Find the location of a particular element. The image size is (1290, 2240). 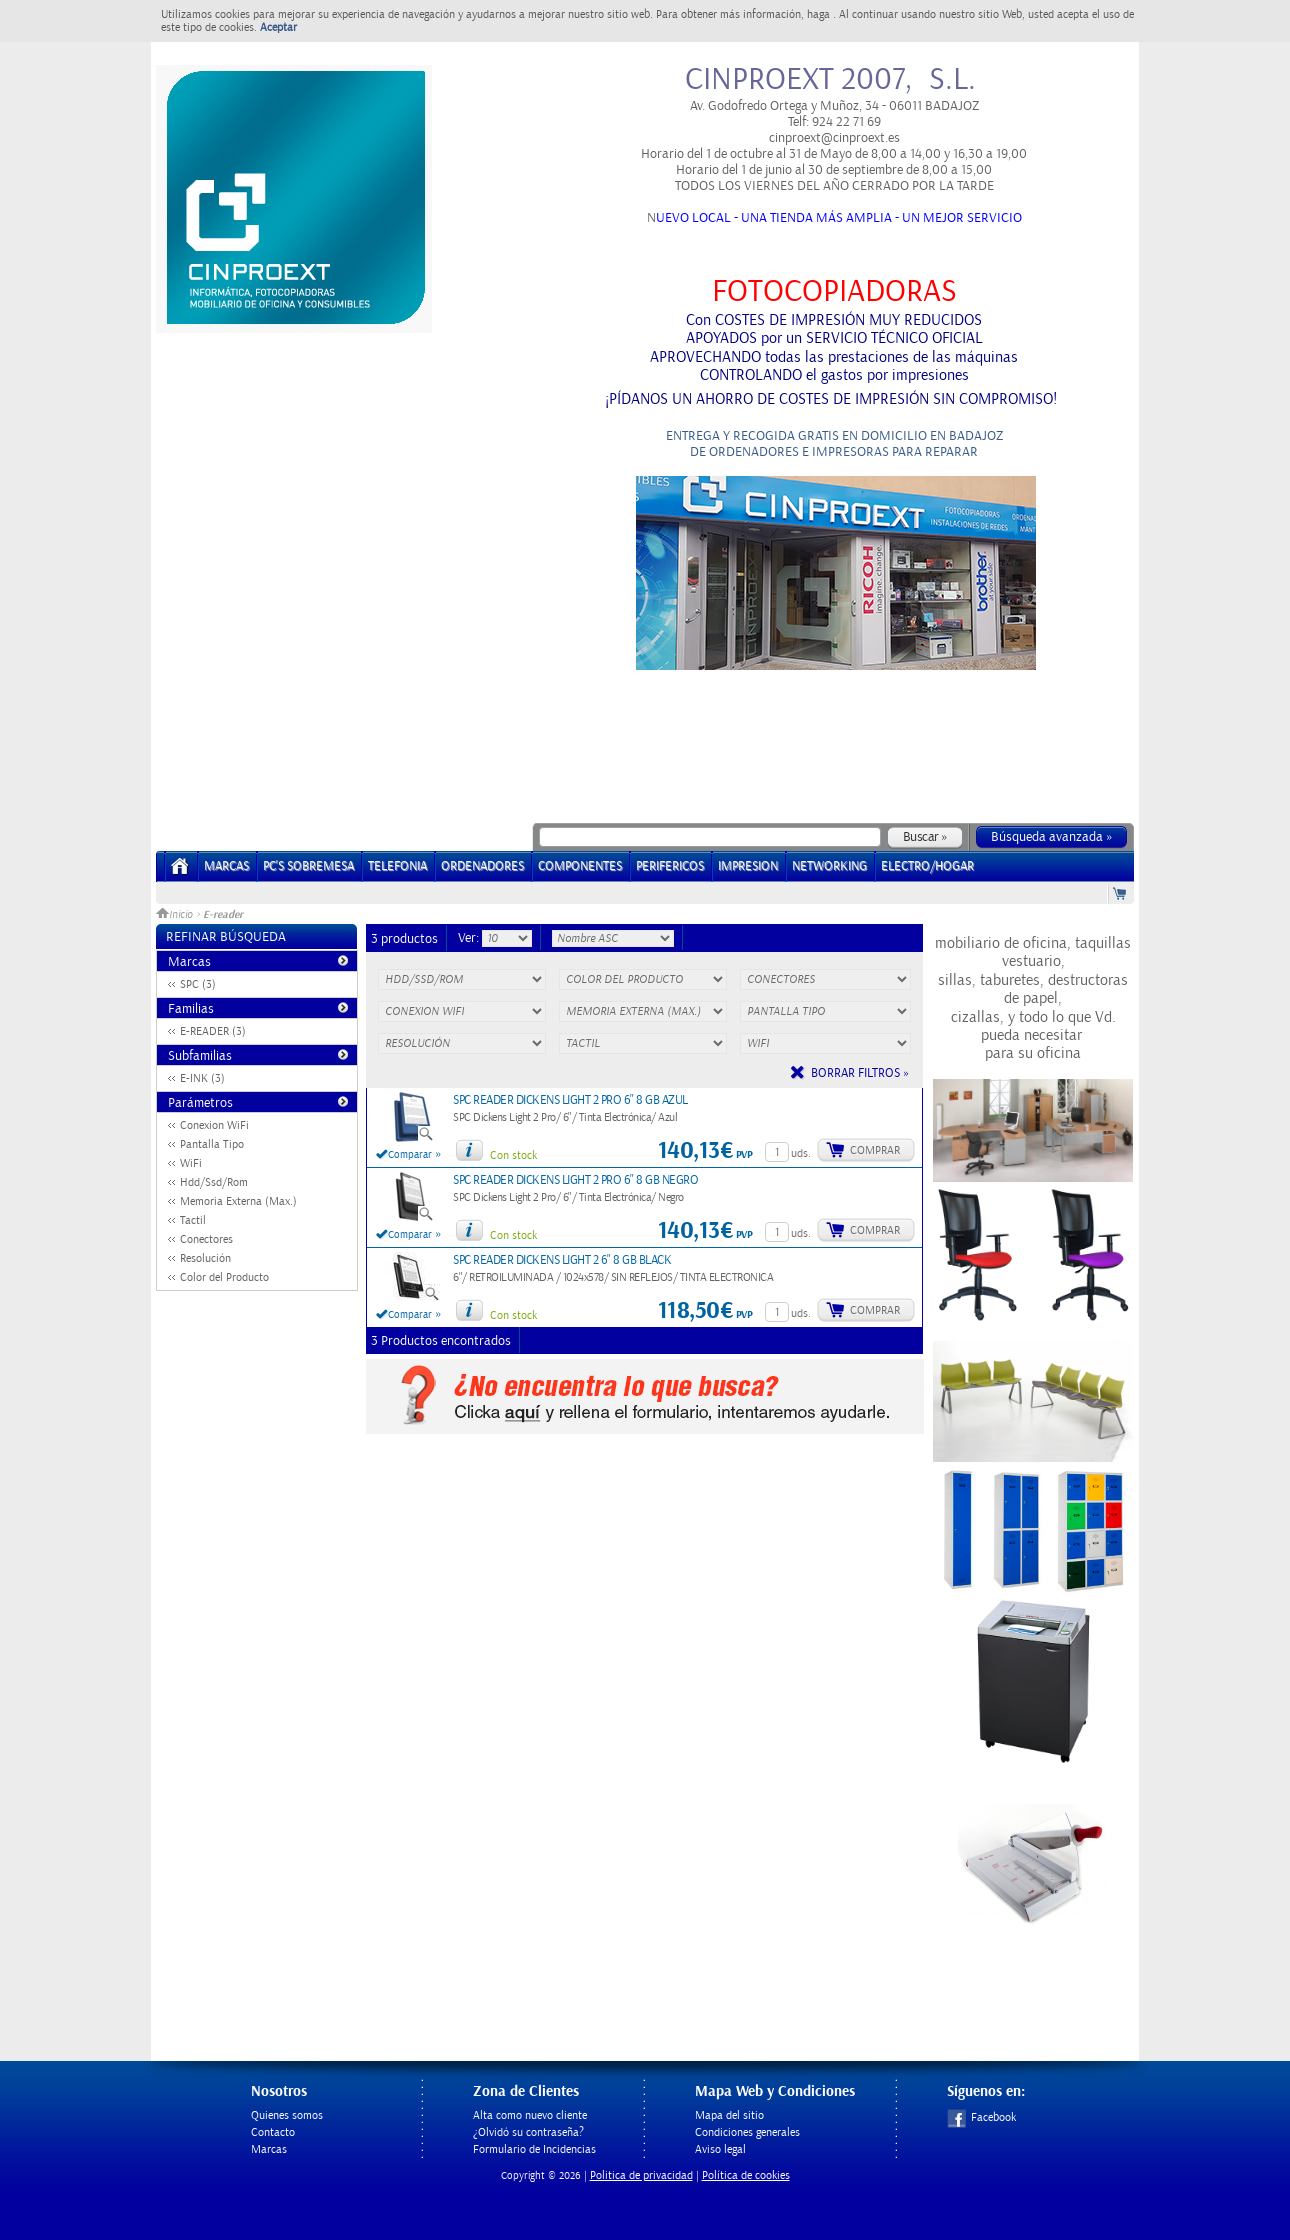

Resolución is located at coordinates (205, 1258).